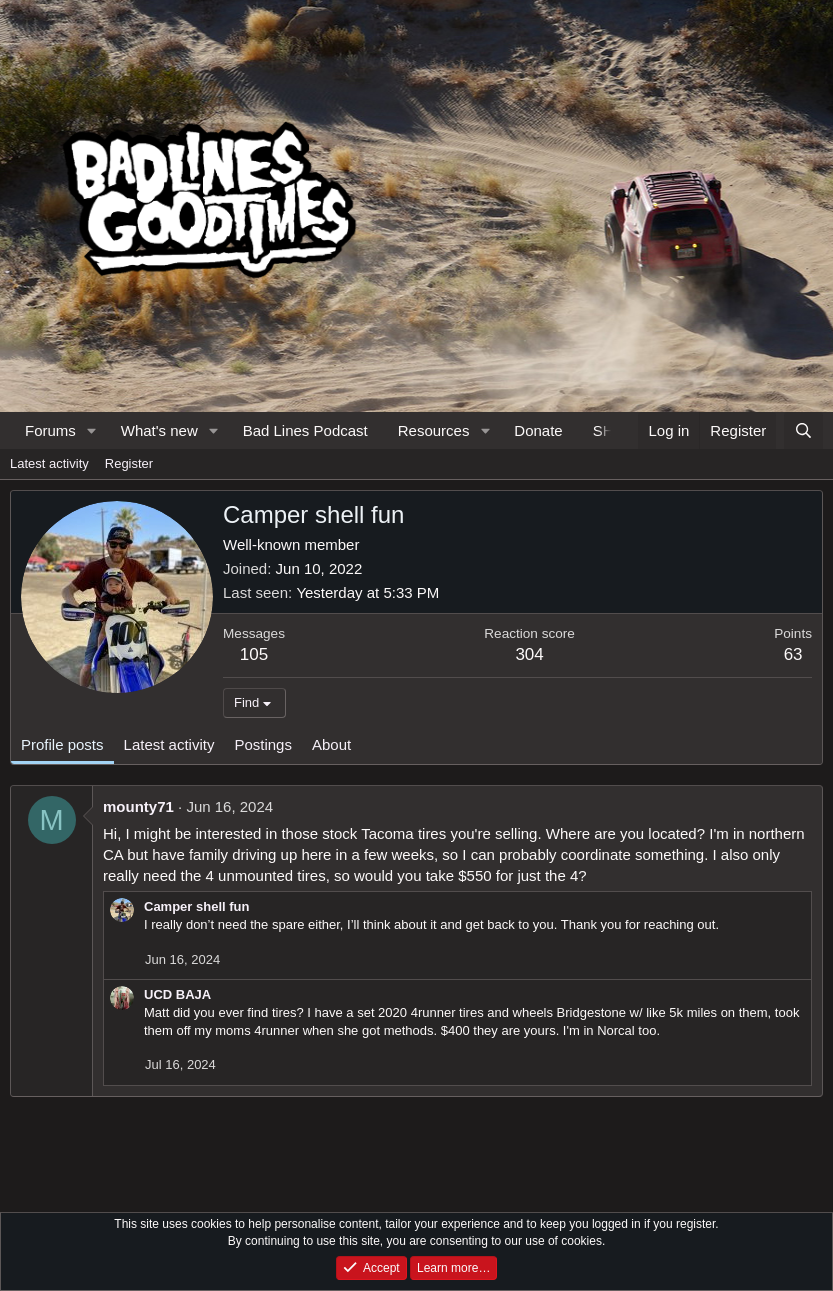  What do you see at coordinates (159, 430) in the screenshot?
I see `What's new` at bounding box center [159, 430].